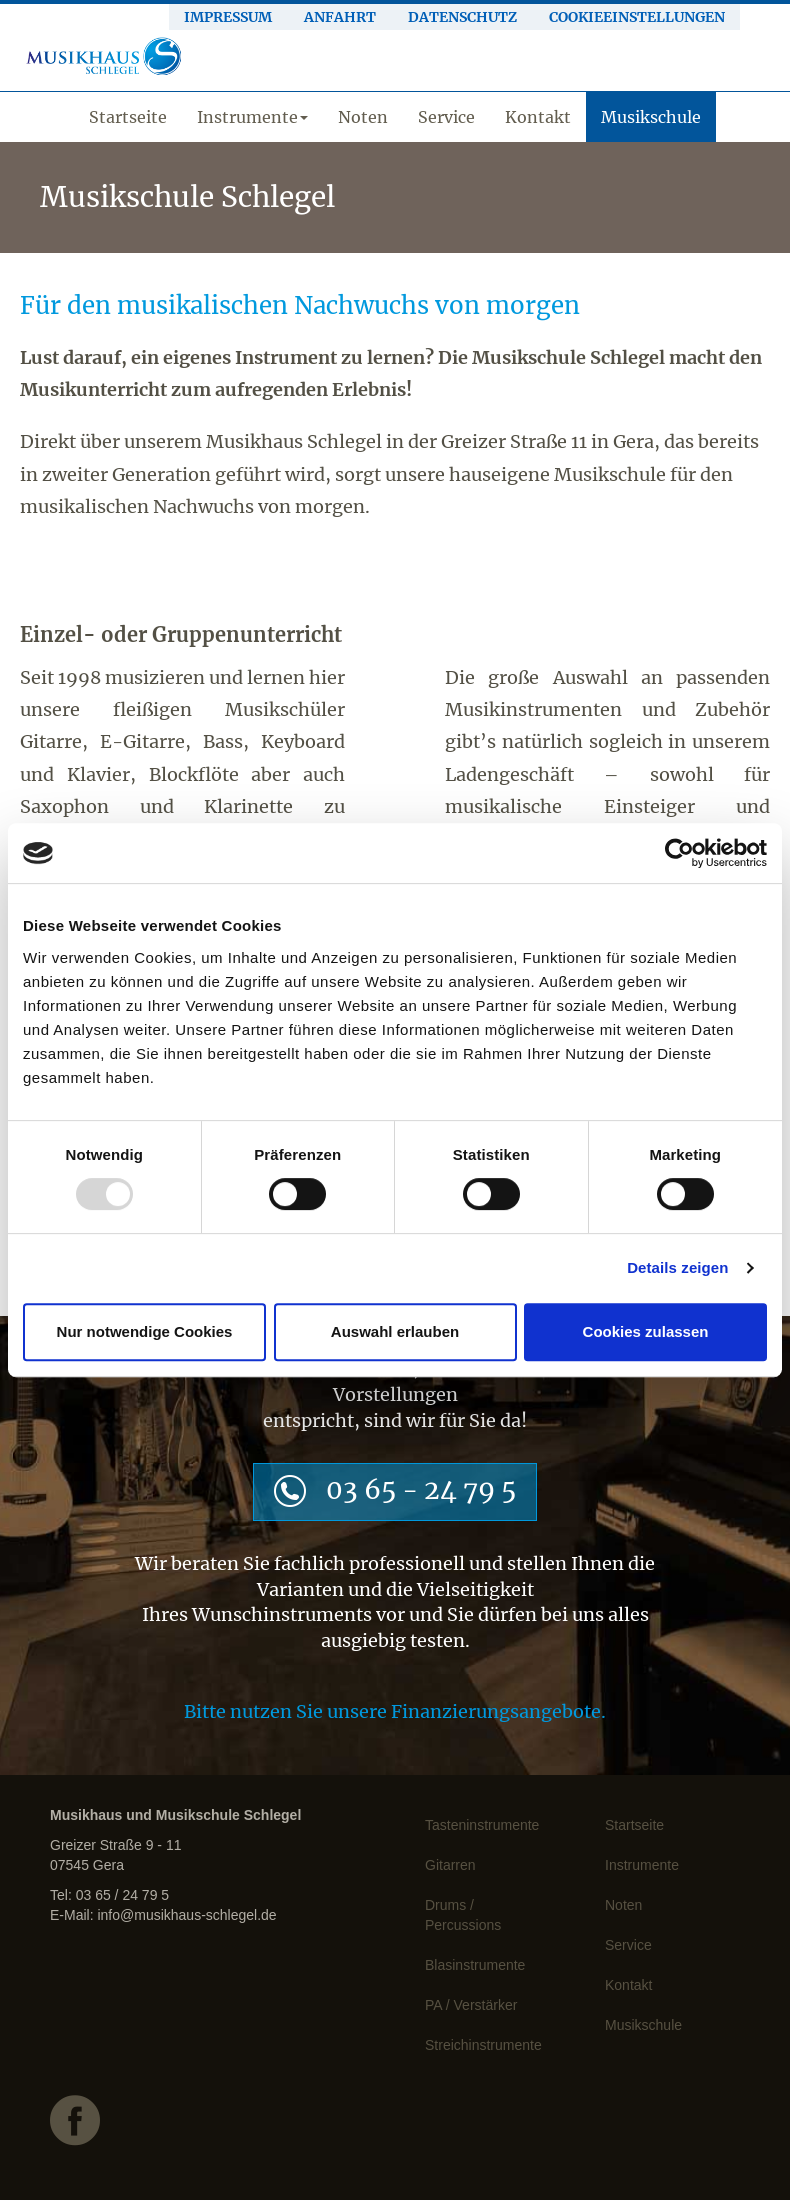 This screenshot has width=790, height=2200. I want to click on facebook, so click(148, 2134).